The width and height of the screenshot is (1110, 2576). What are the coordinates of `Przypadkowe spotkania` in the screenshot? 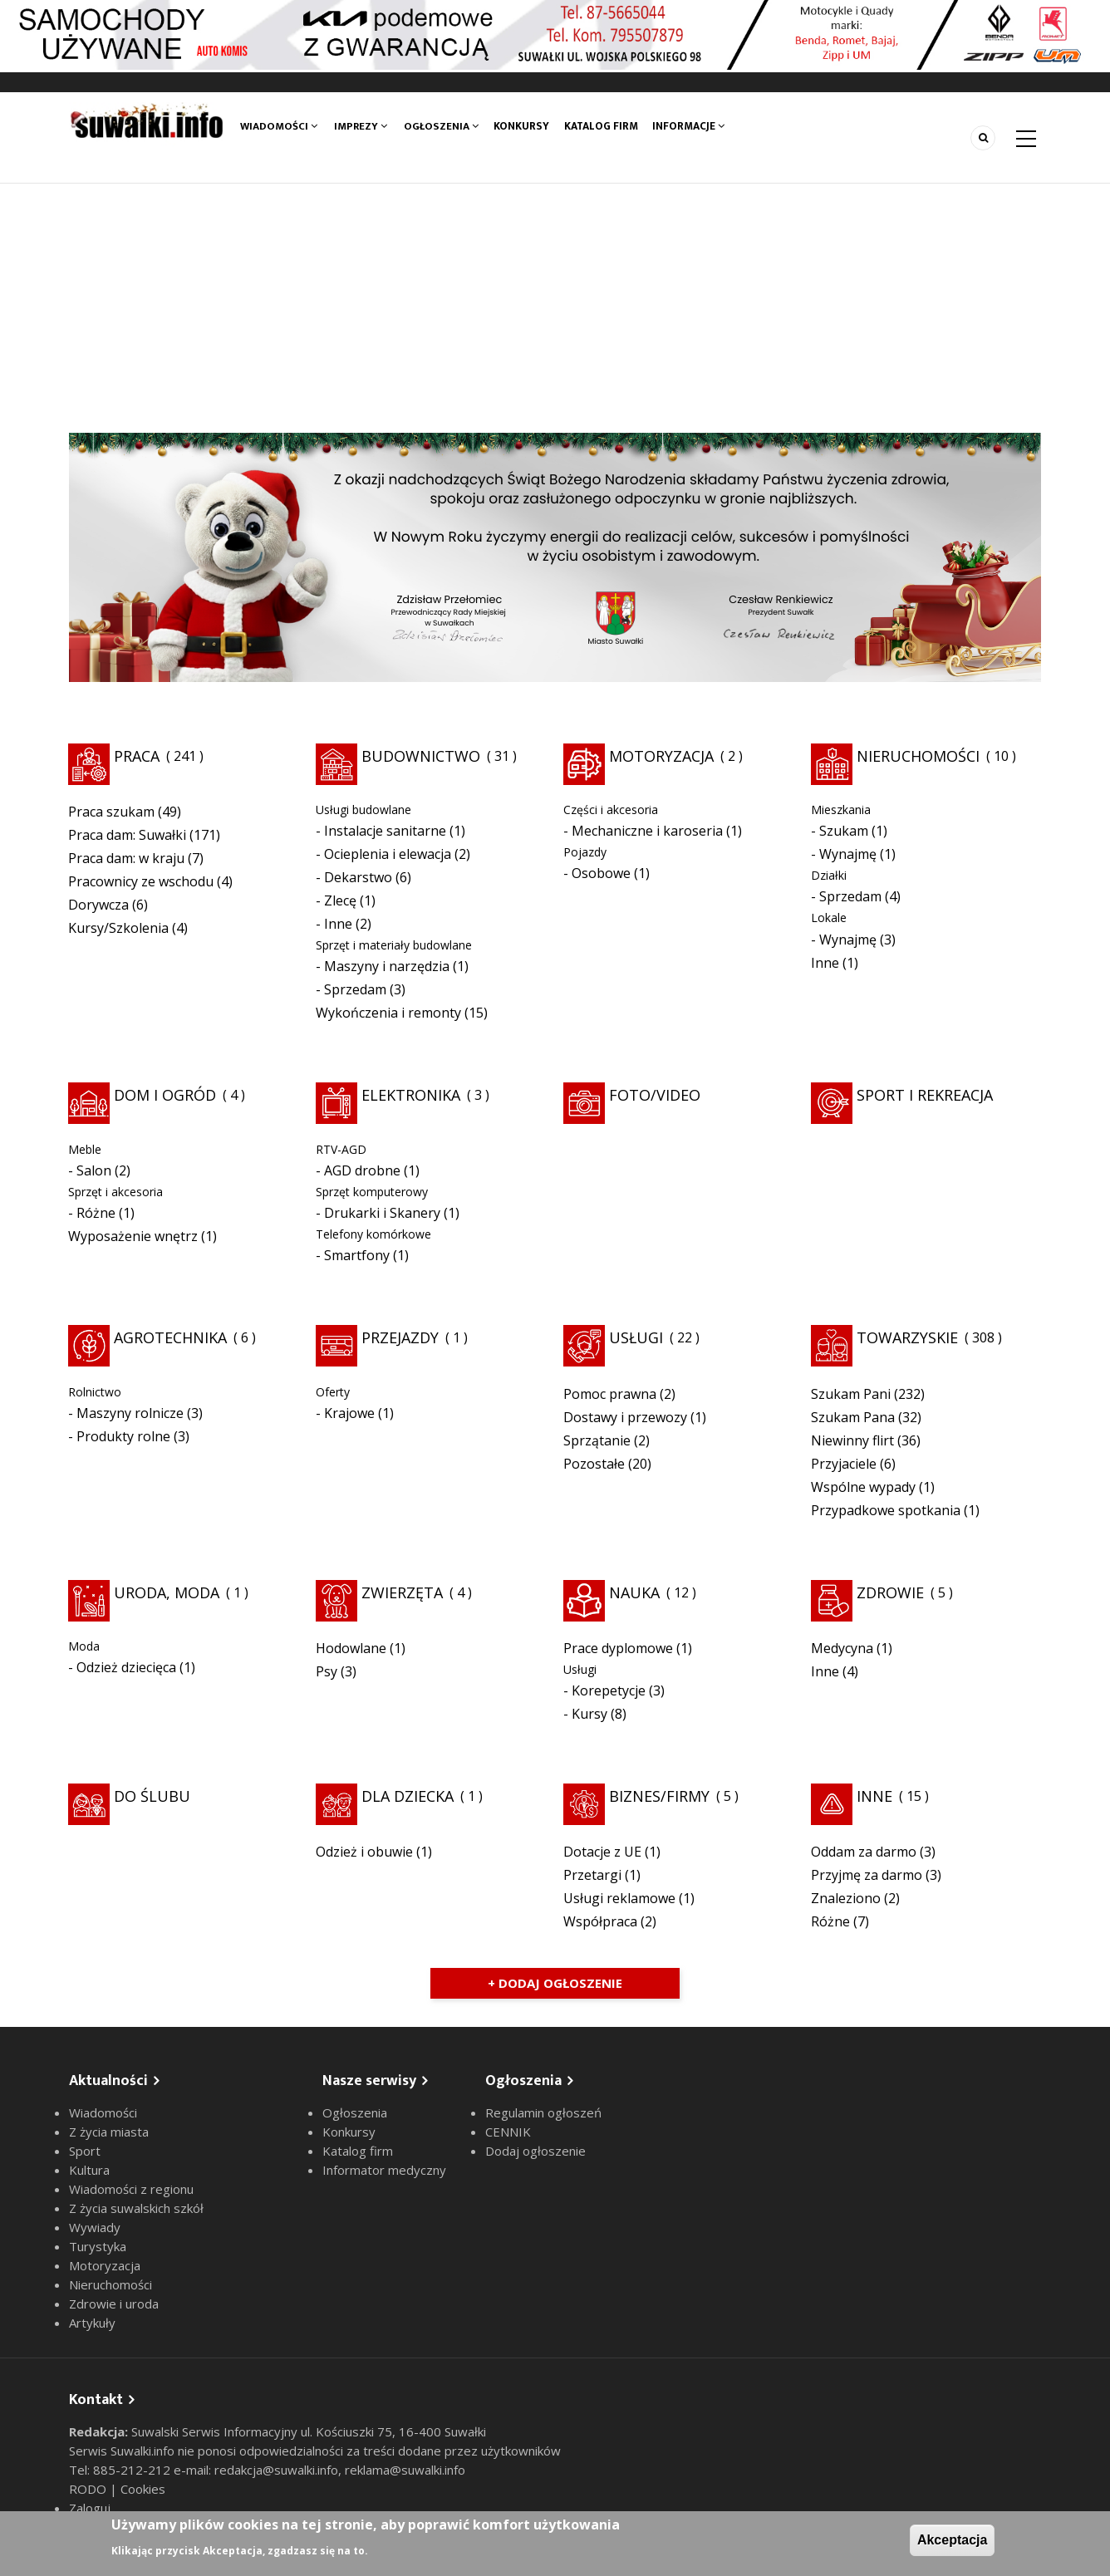 It's located at (885, 1510).